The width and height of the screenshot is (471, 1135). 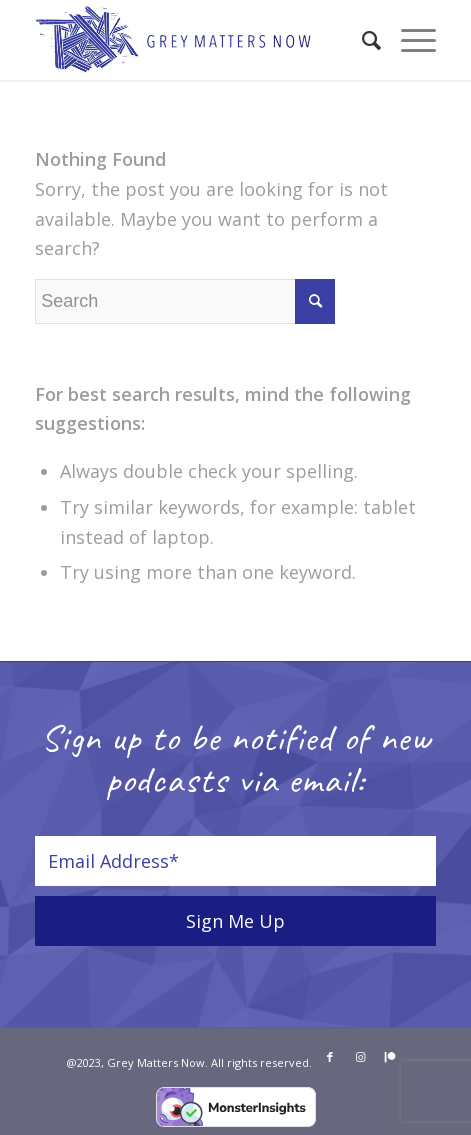 What do you see at coordinates (408, 40) in the screenshot?
I see `[Menu]` at bounding box center [408, 40].